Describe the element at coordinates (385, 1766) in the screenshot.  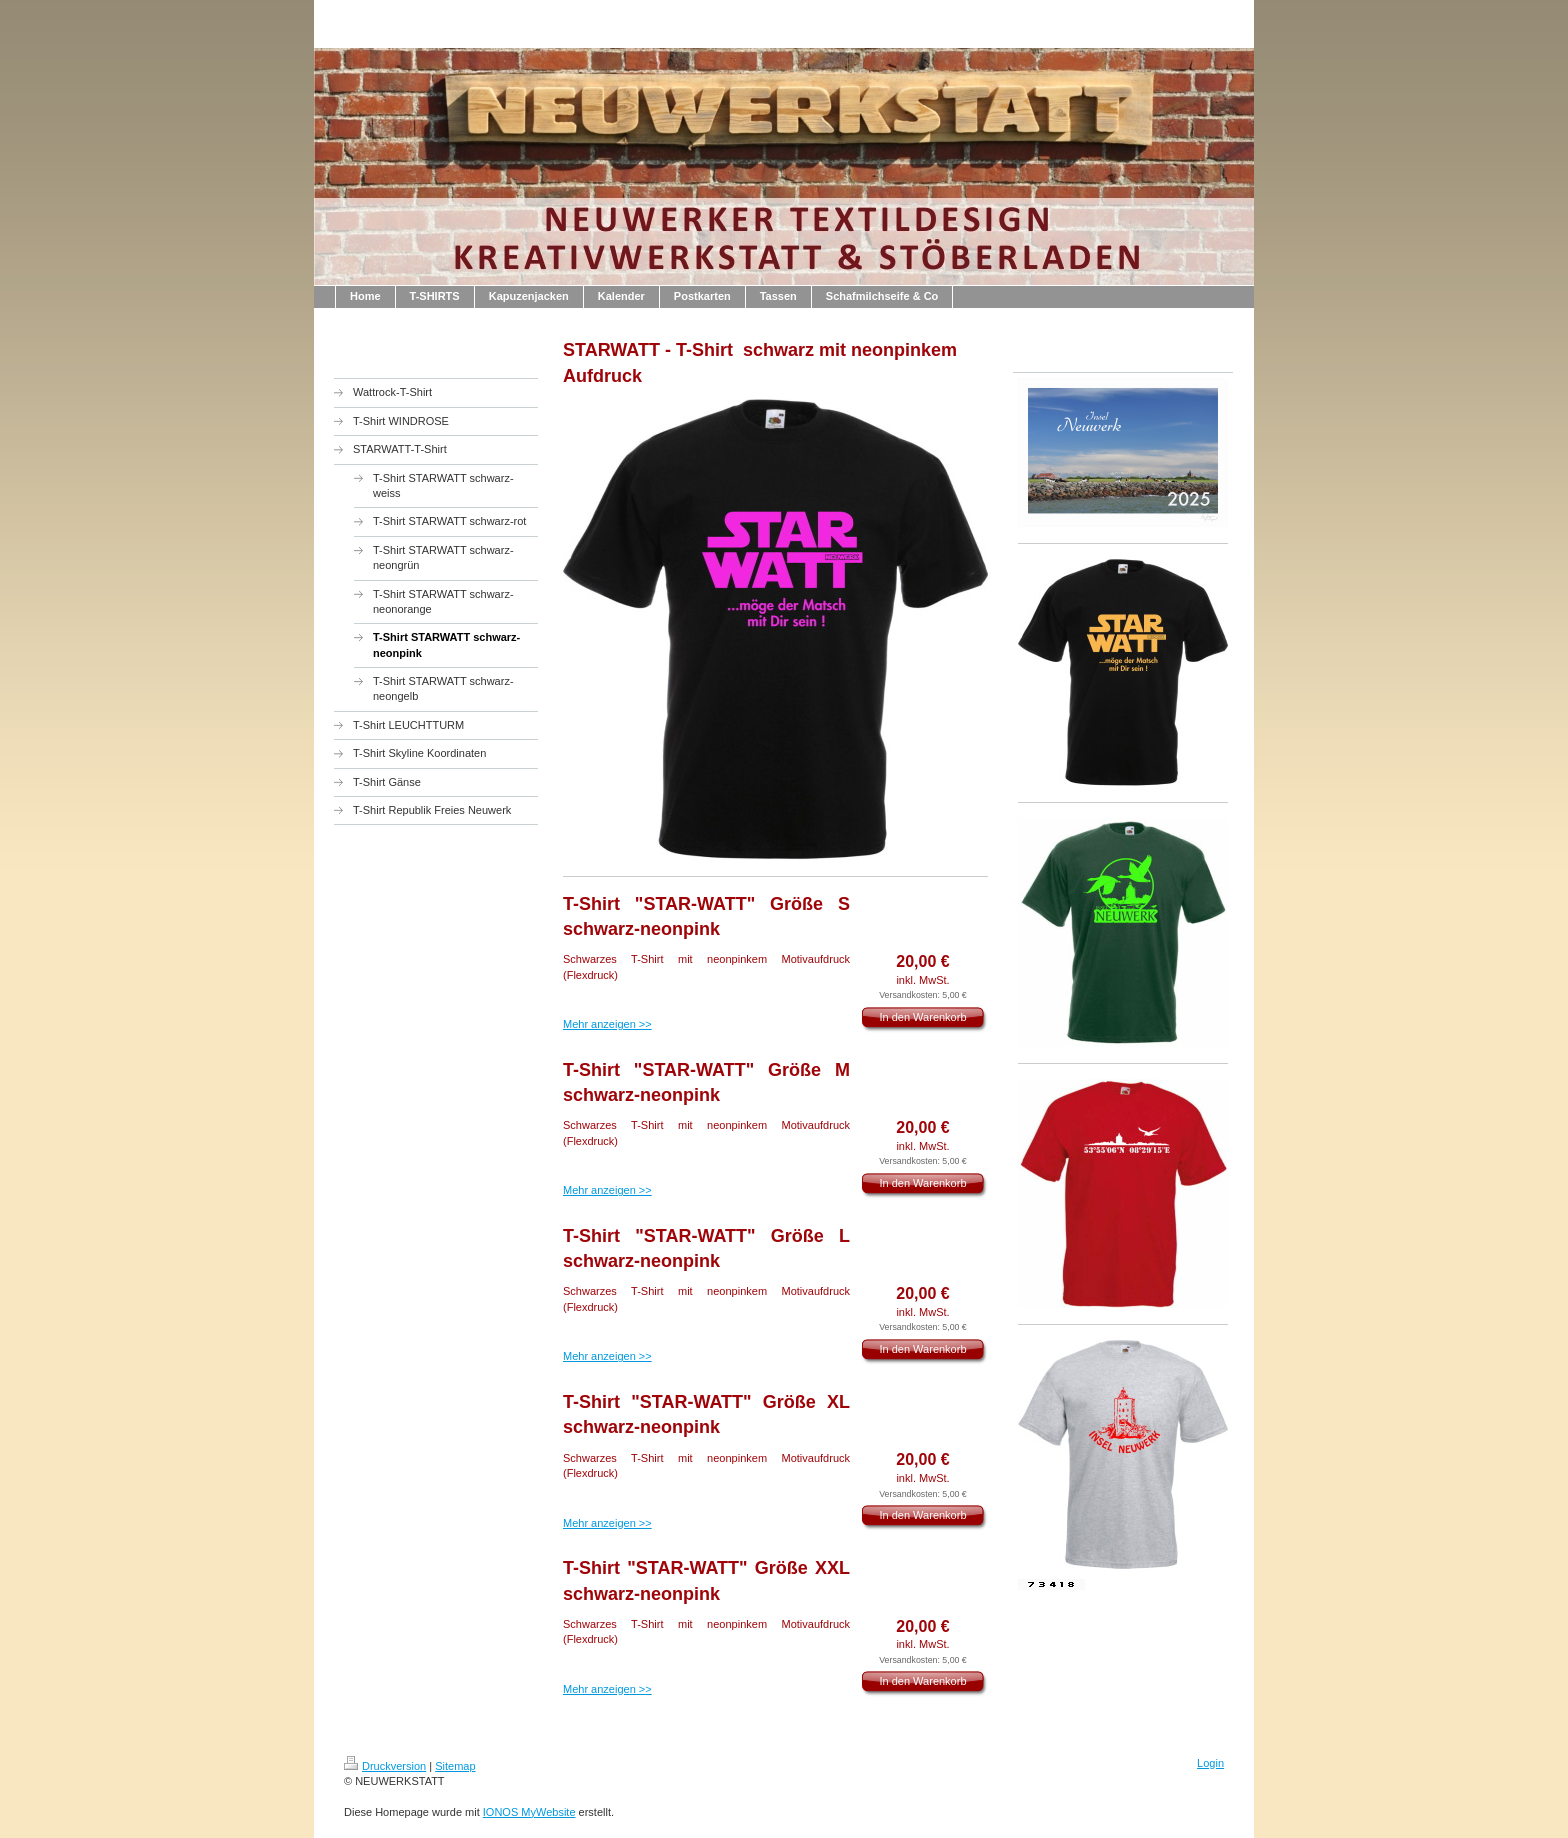
I see `Druckversion` at that location.